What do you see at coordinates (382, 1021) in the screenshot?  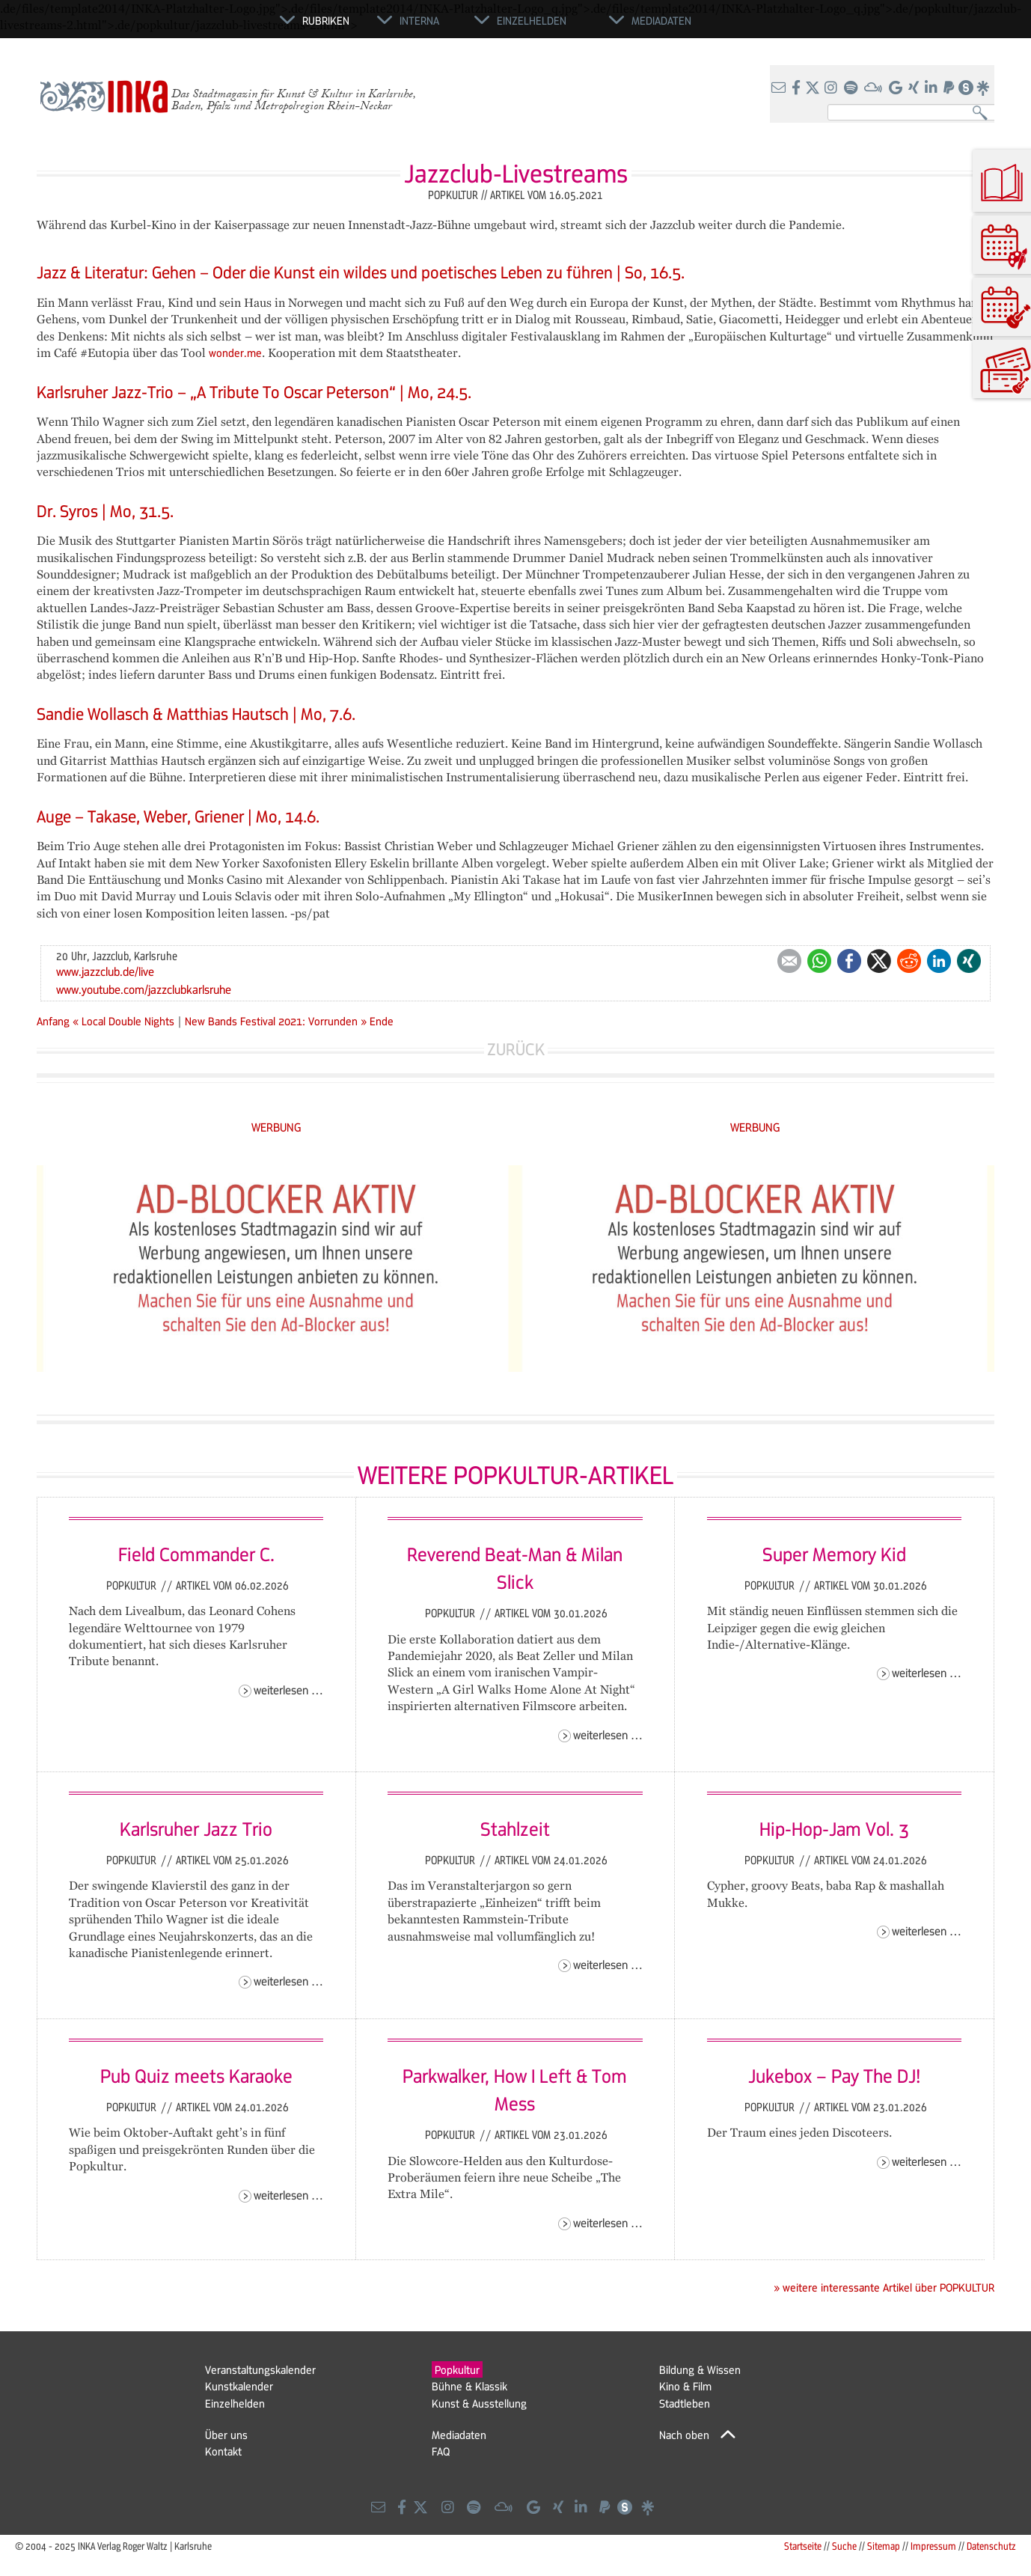 I see `Ende` at bounding box center [382, 1021].